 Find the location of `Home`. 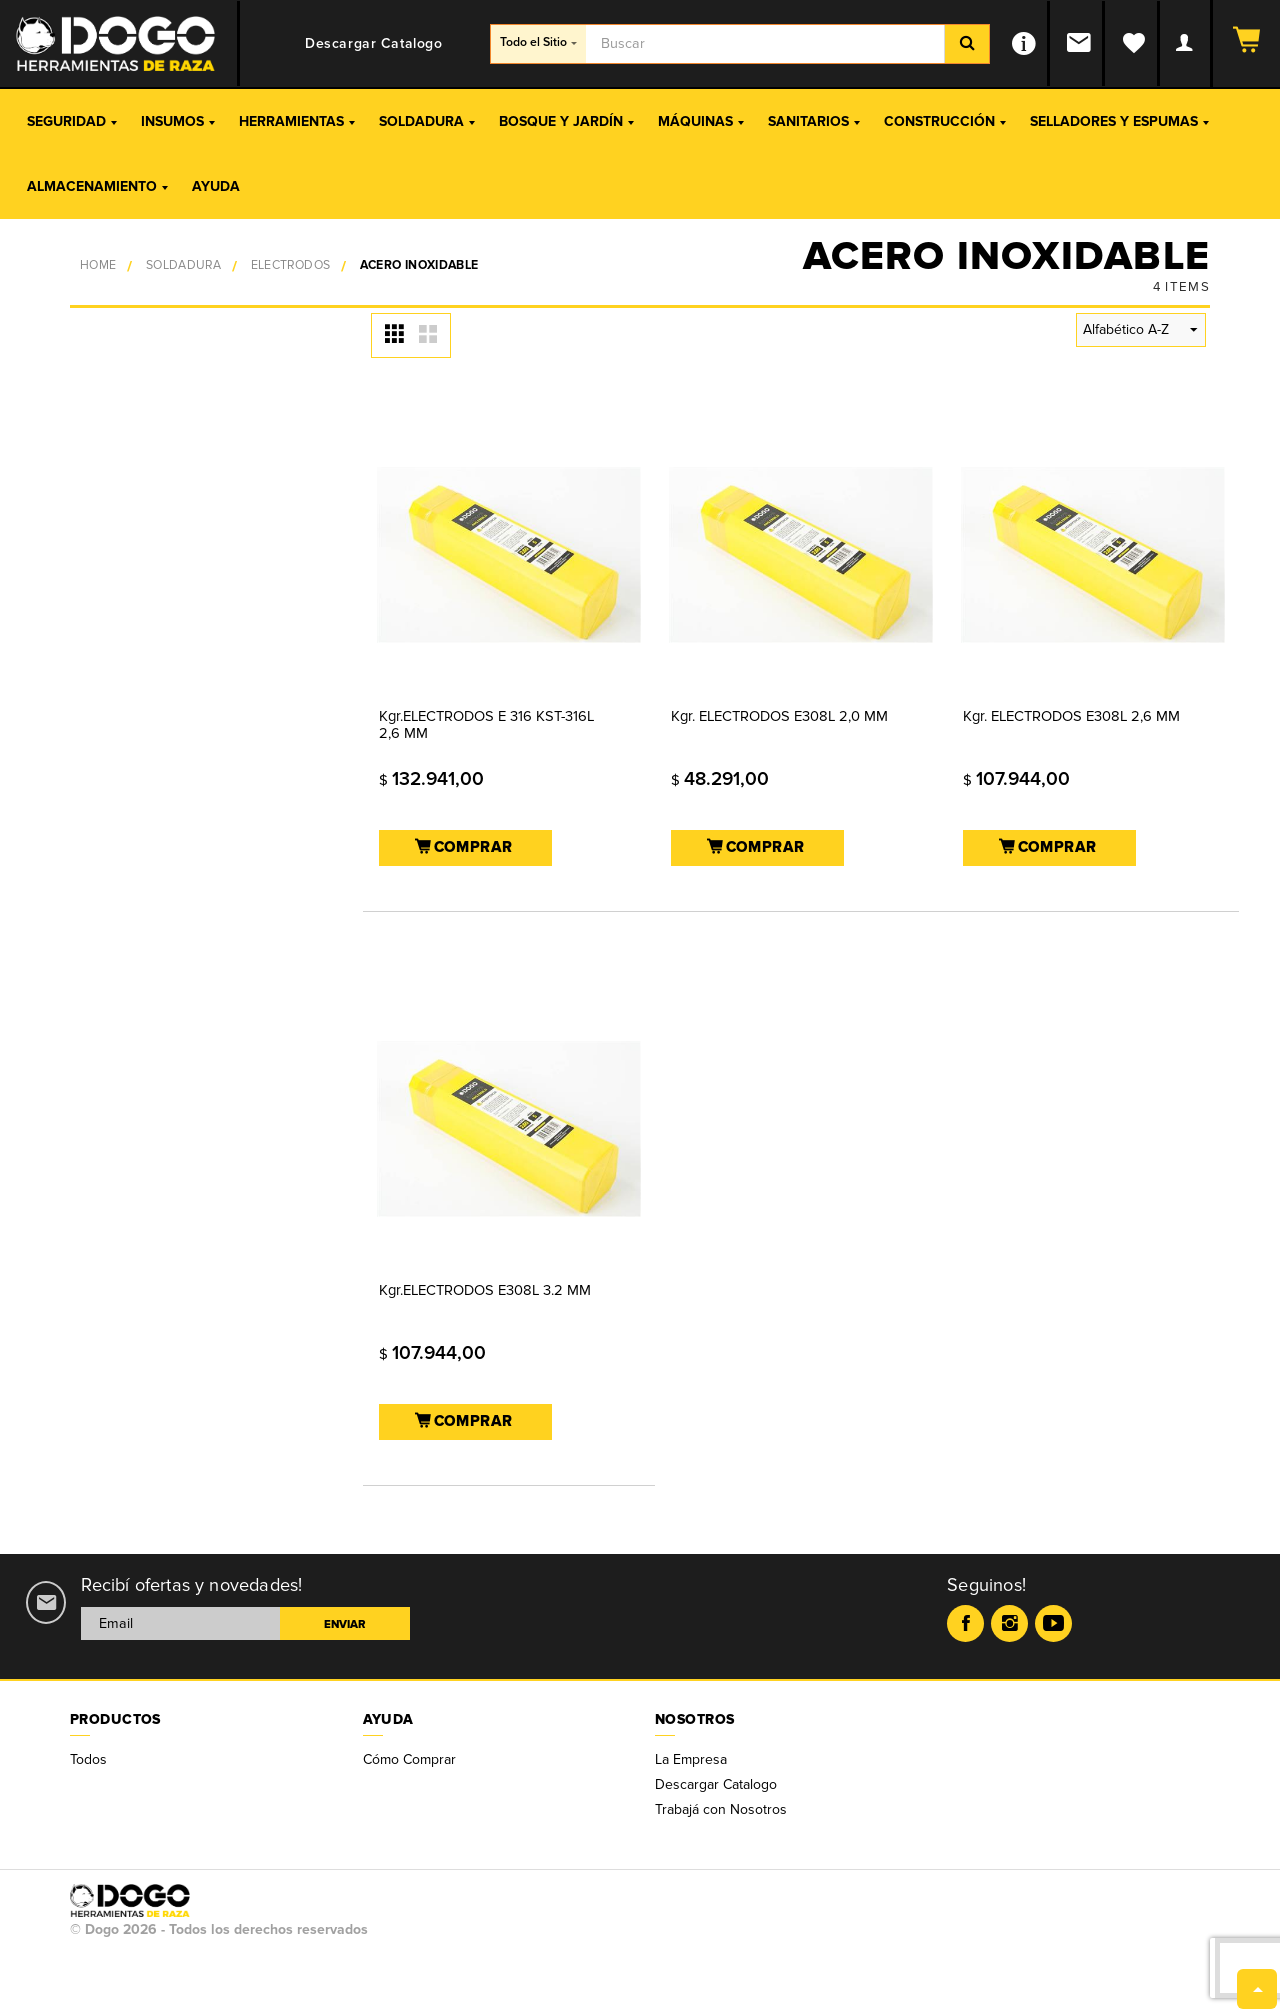

Home is located at coordinates (98, 265).